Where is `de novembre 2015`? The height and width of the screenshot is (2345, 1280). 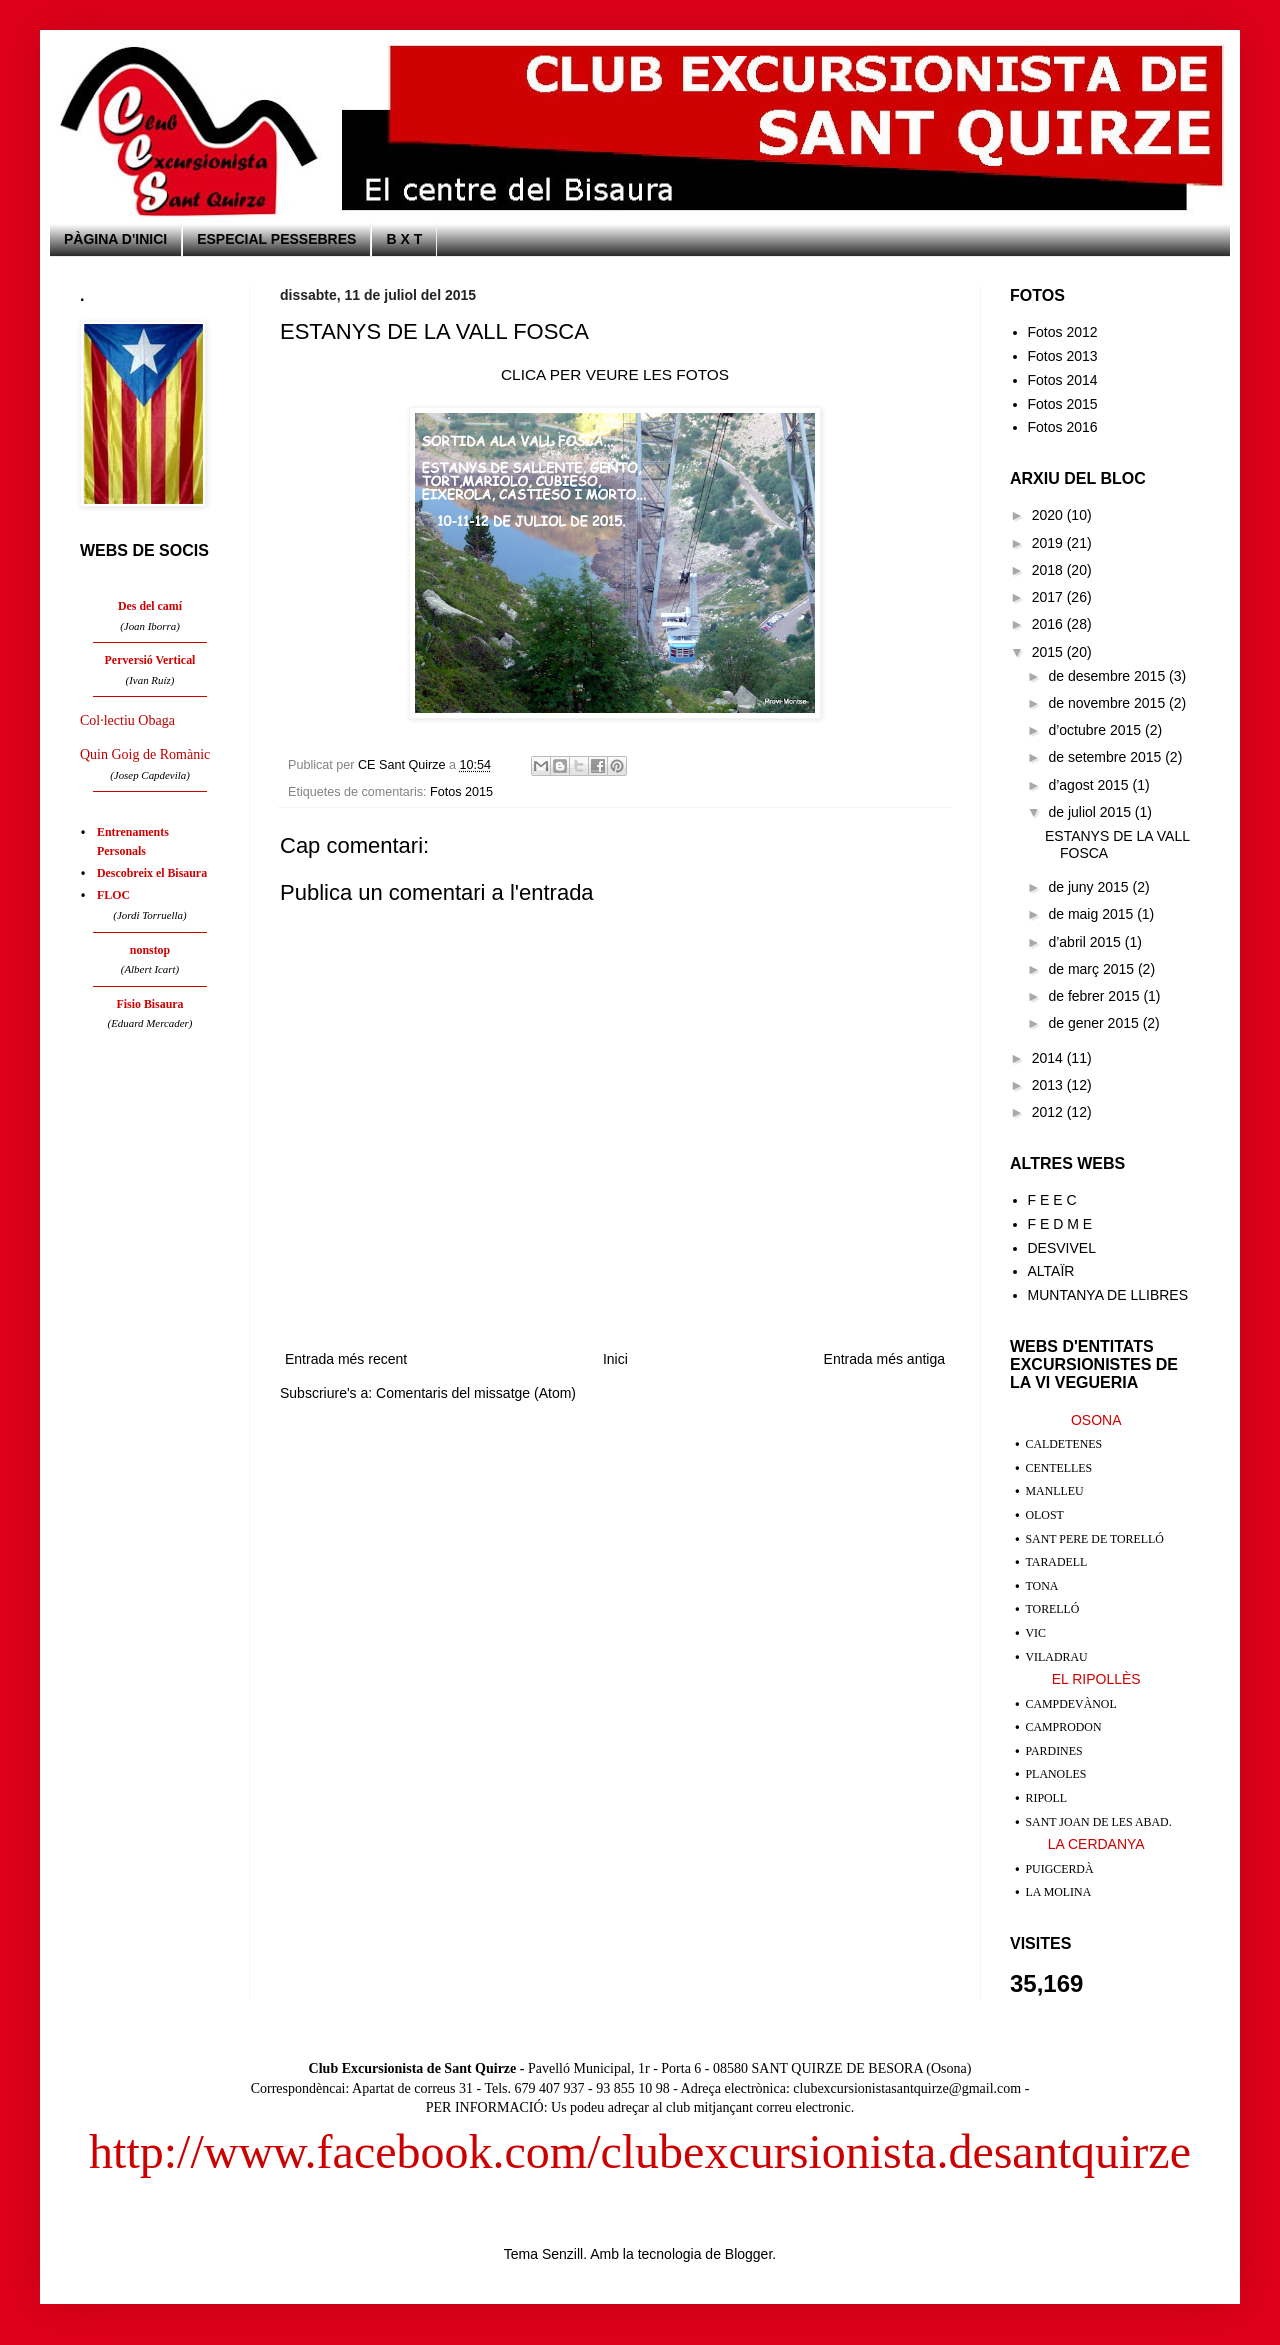
de novembre 2015 is located at coordinates (1108, 703).